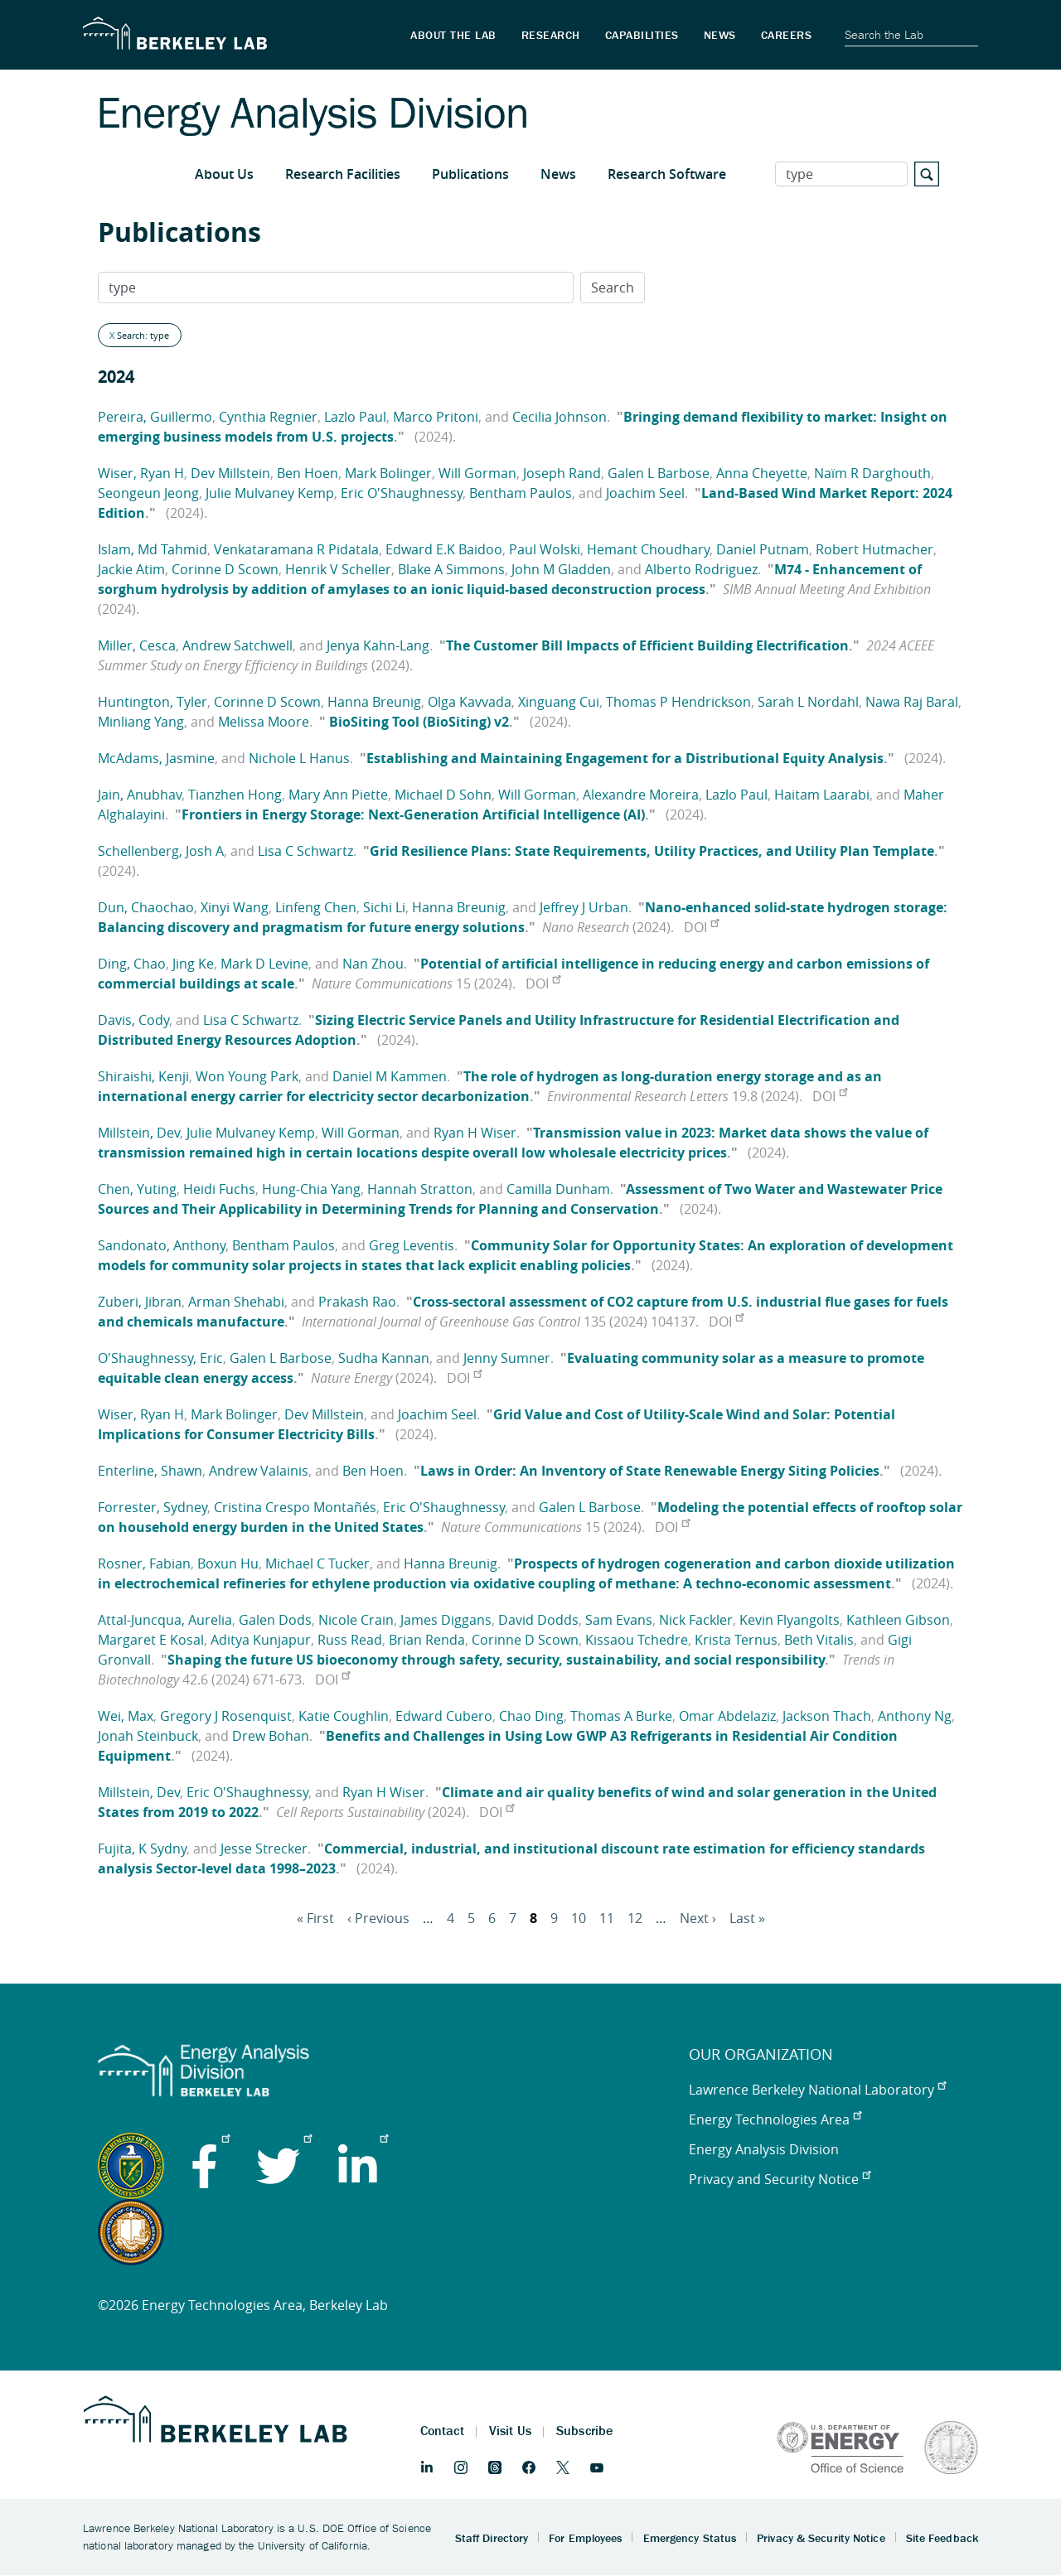  What do you see at coordinates (736, 1640) in the screenshot?
I see `Krista Ternus` at bounding box center [736, 1640].